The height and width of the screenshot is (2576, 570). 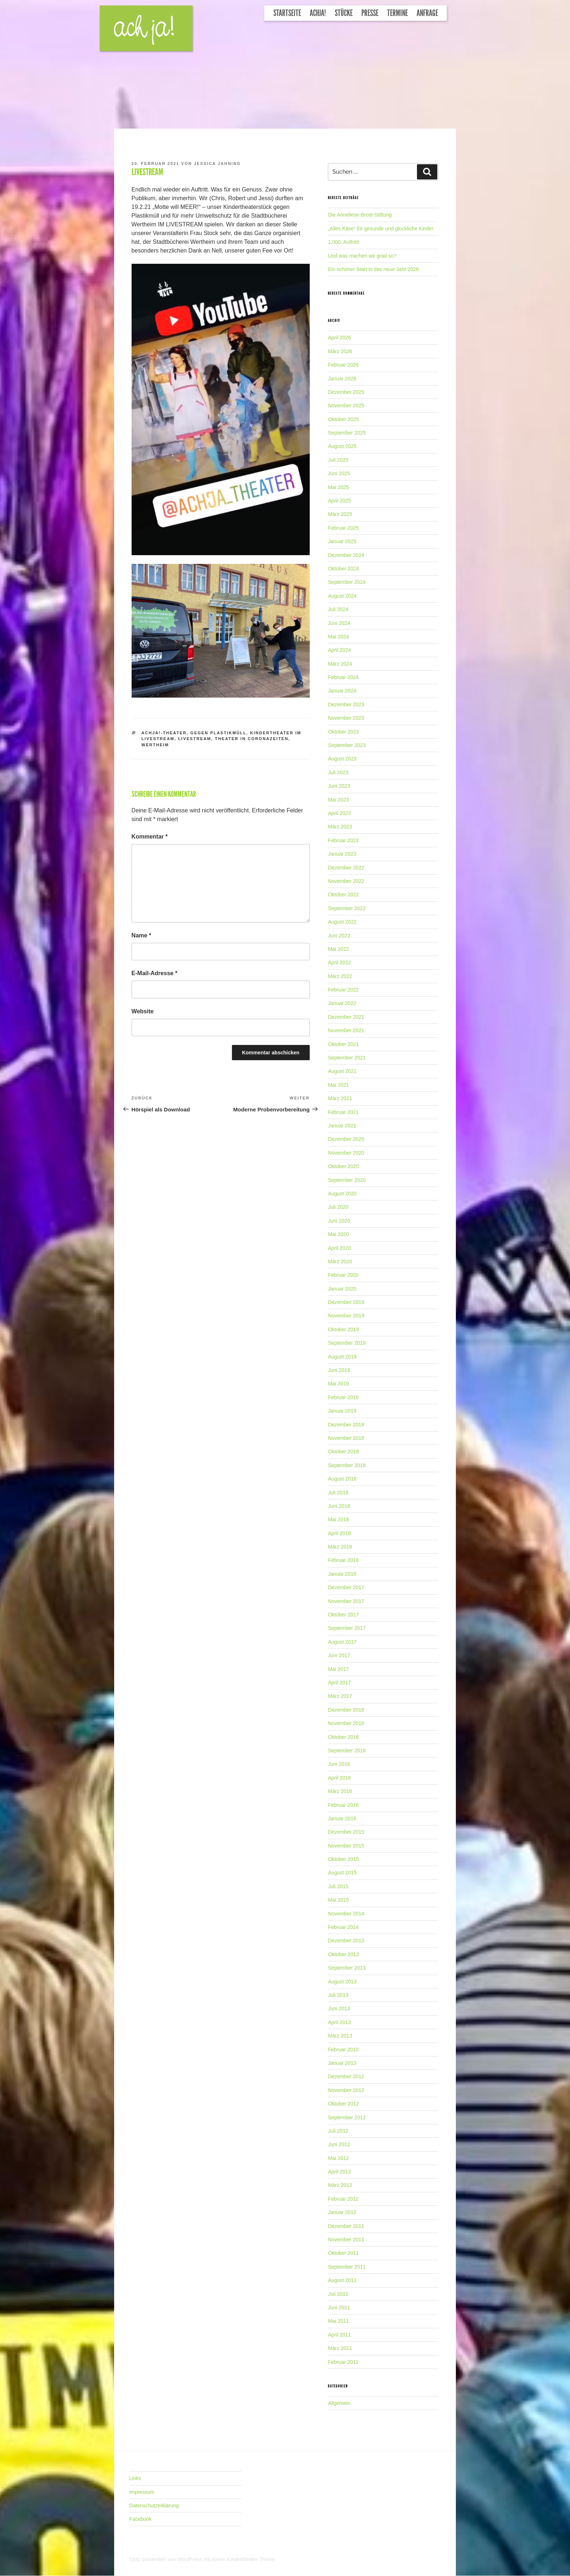 I want to click on November 2017, so click(x=346, y=1601).